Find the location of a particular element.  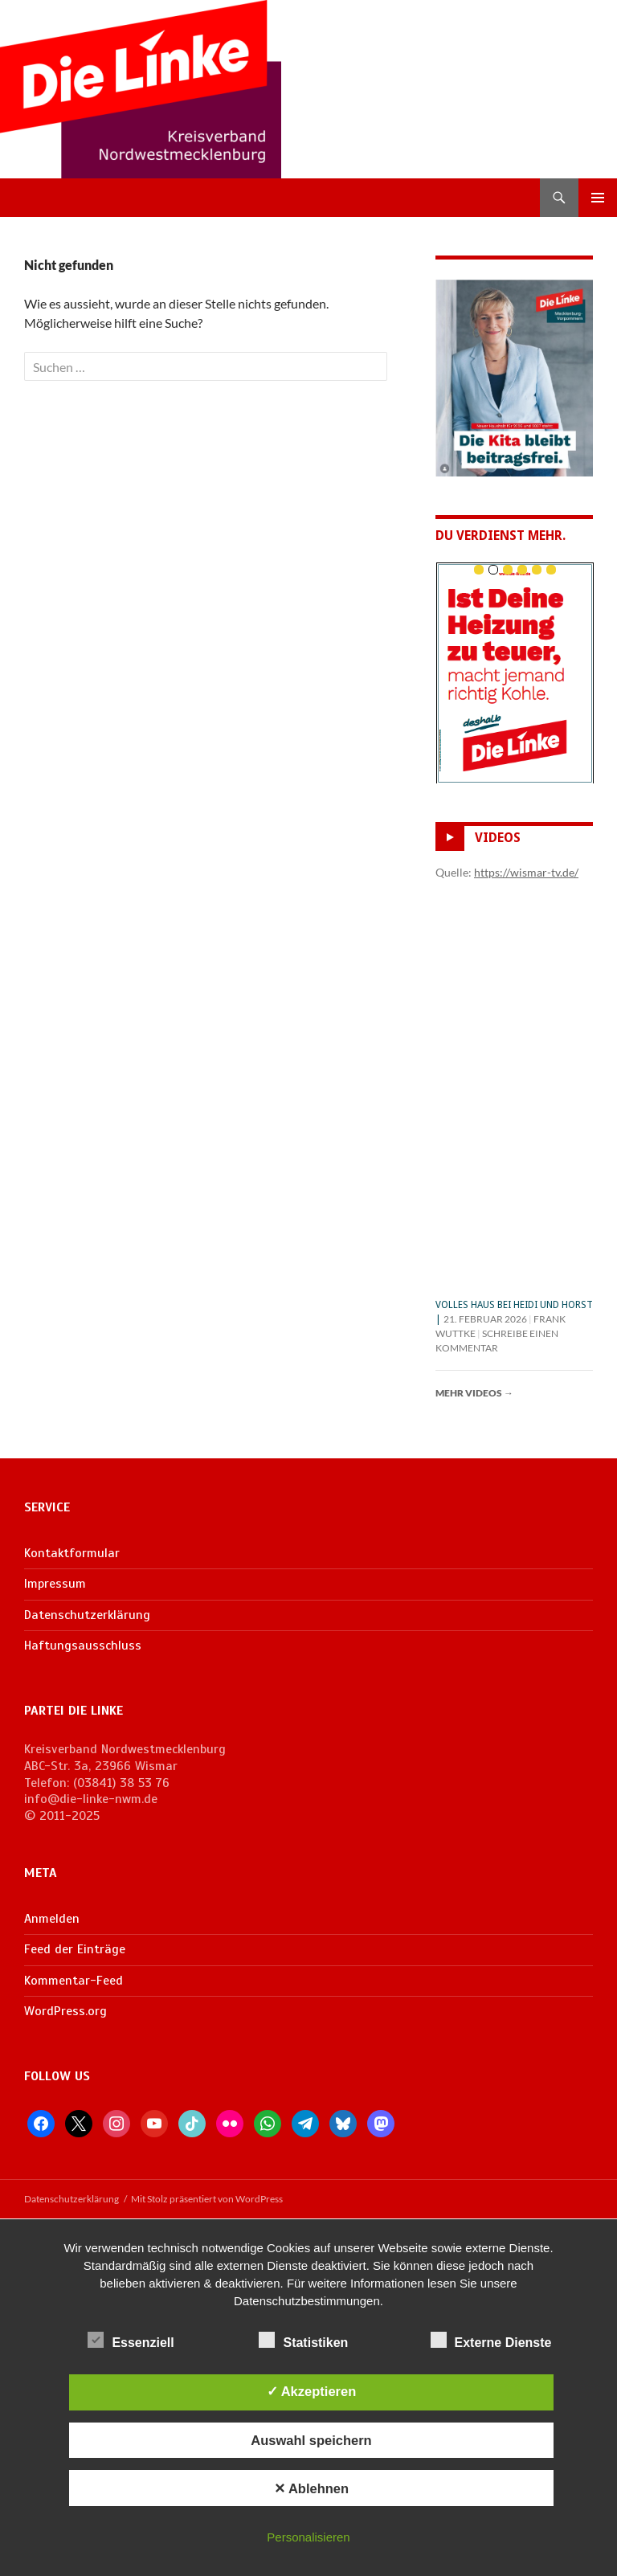

Impressum is located at coordinates (55, 1584).